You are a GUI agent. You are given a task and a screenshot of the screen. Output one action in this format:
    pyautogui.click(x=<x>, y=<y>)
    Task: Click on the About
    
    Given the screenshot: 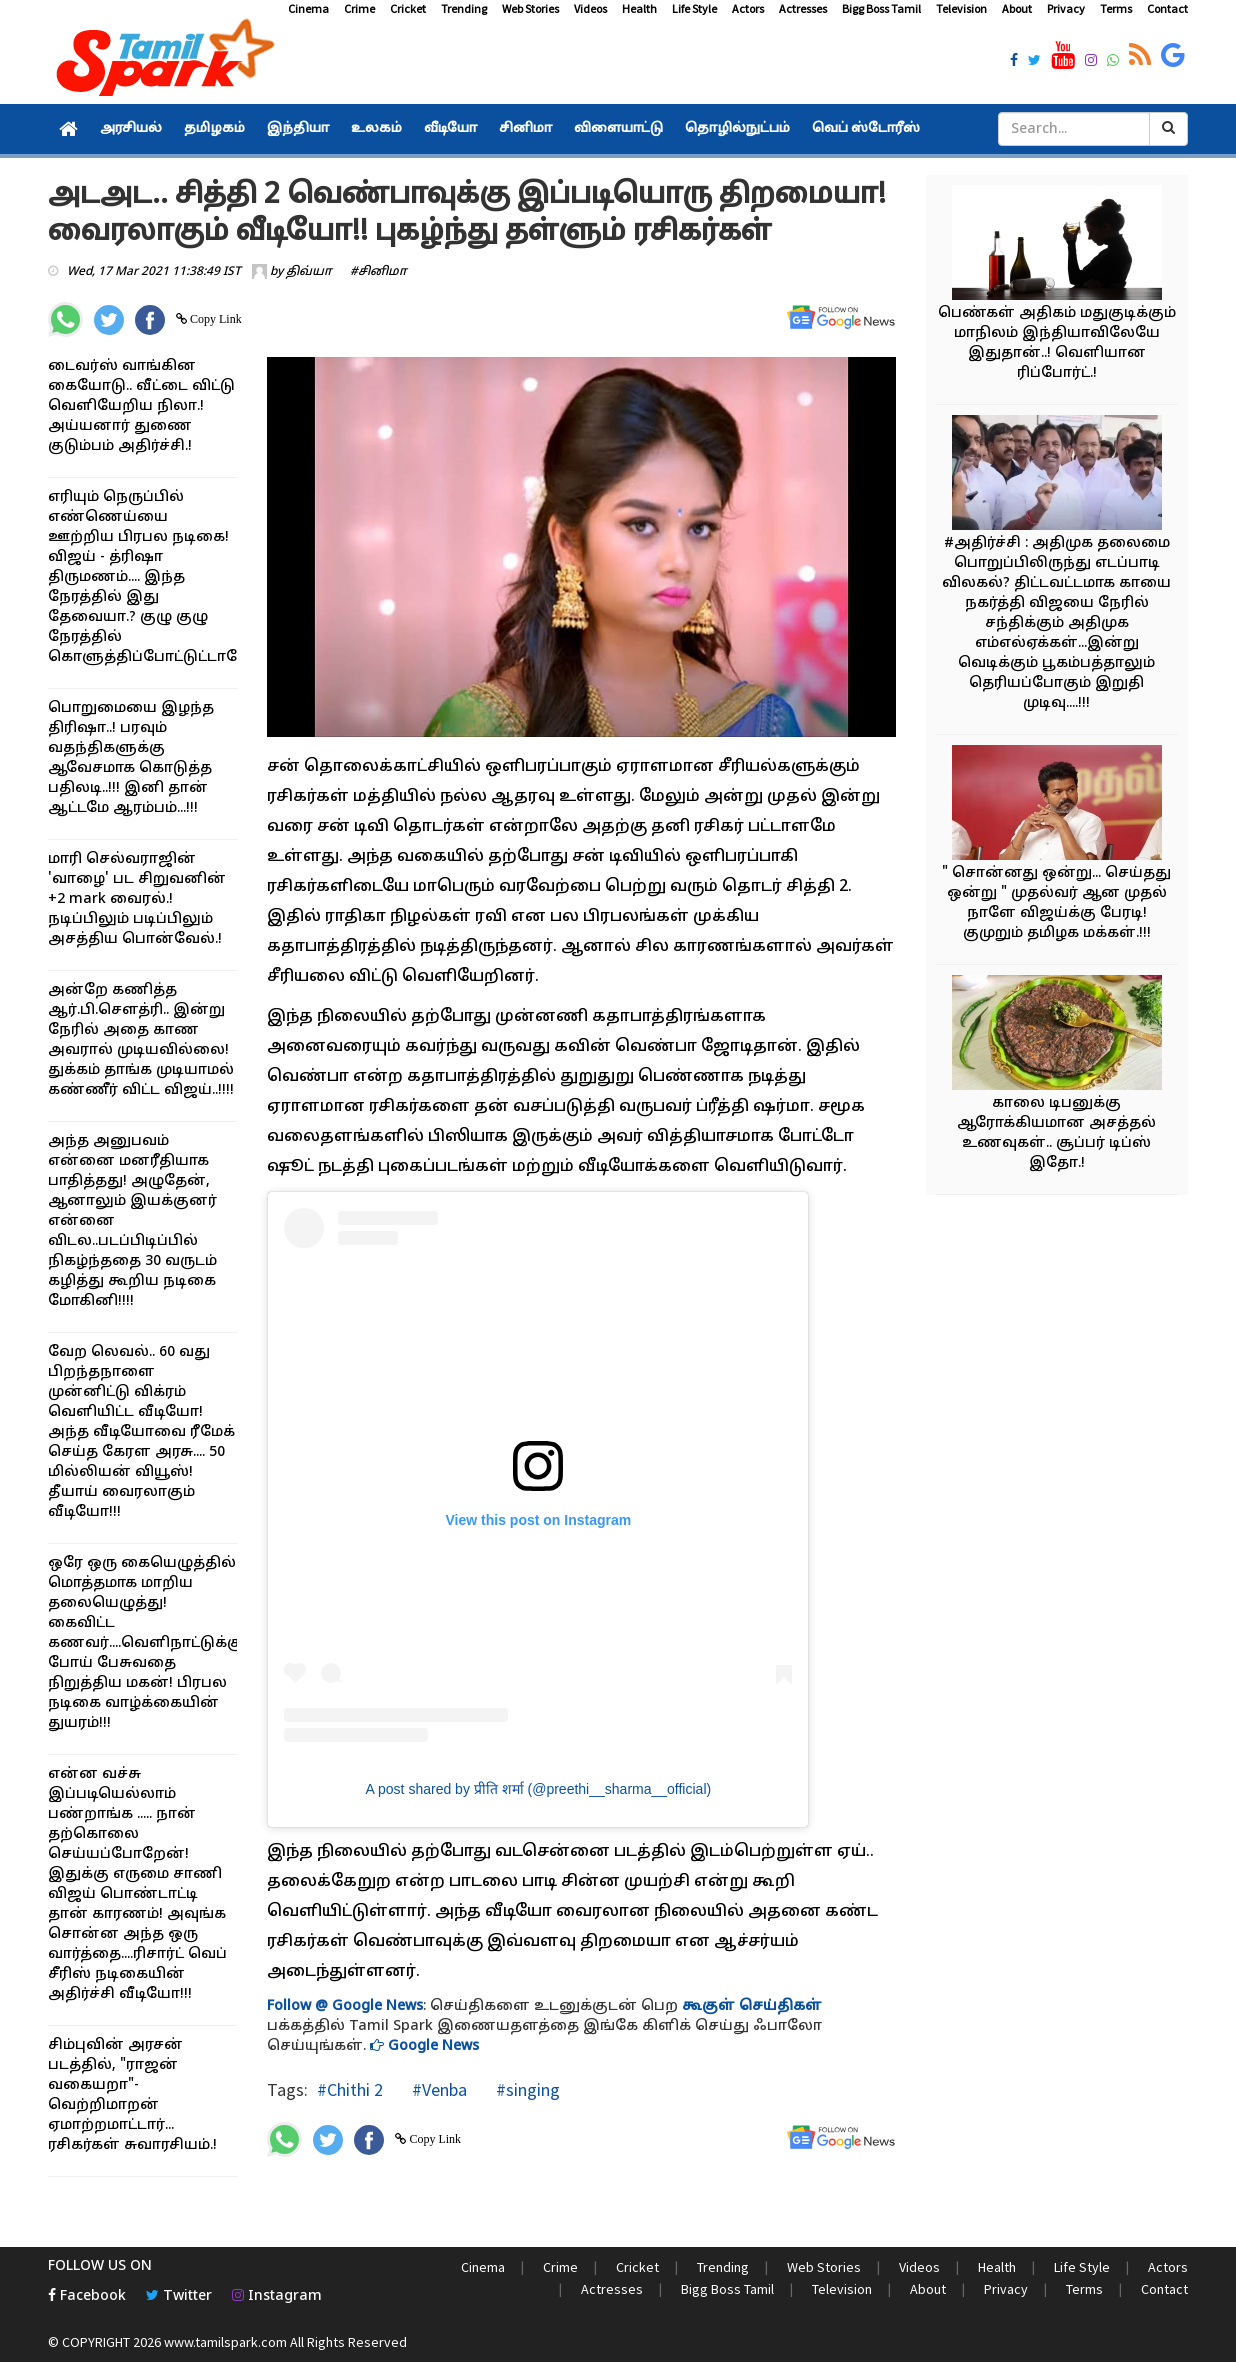 What is the action you would take?
    pyautogui.click(x=1017, y=8)
    